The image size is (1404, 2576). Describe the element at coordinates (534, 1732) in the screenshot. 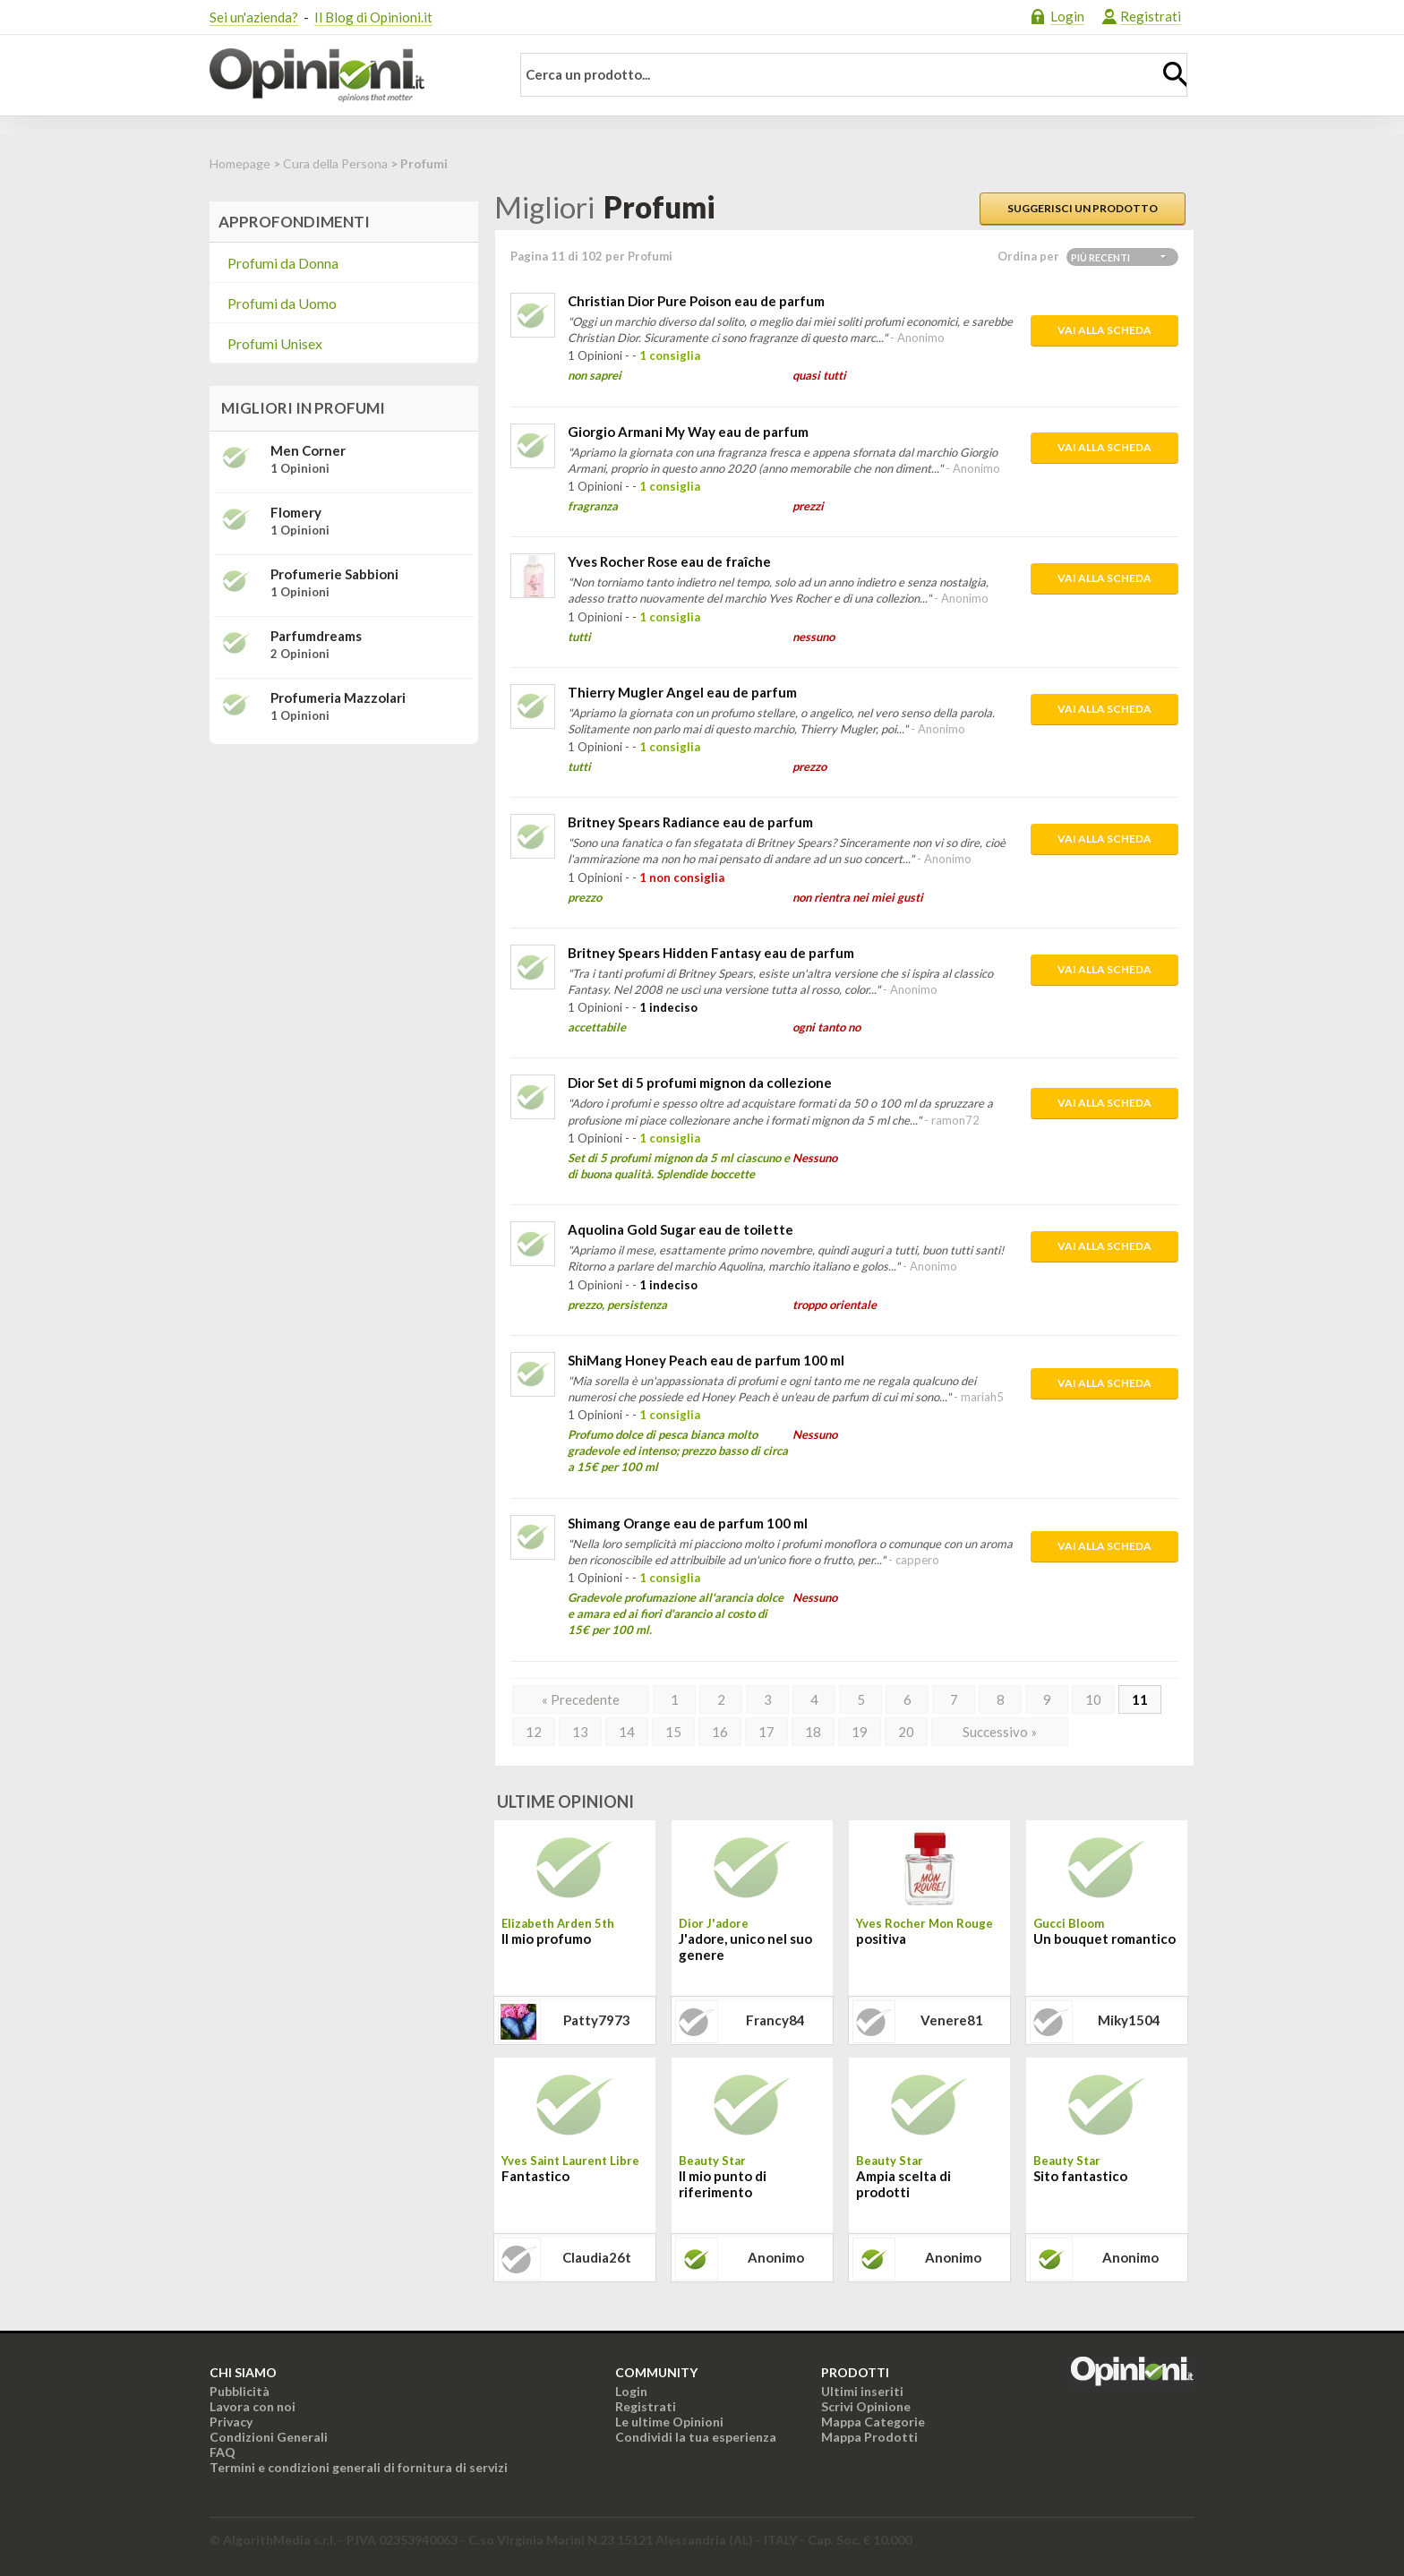

I see `12` at that location.